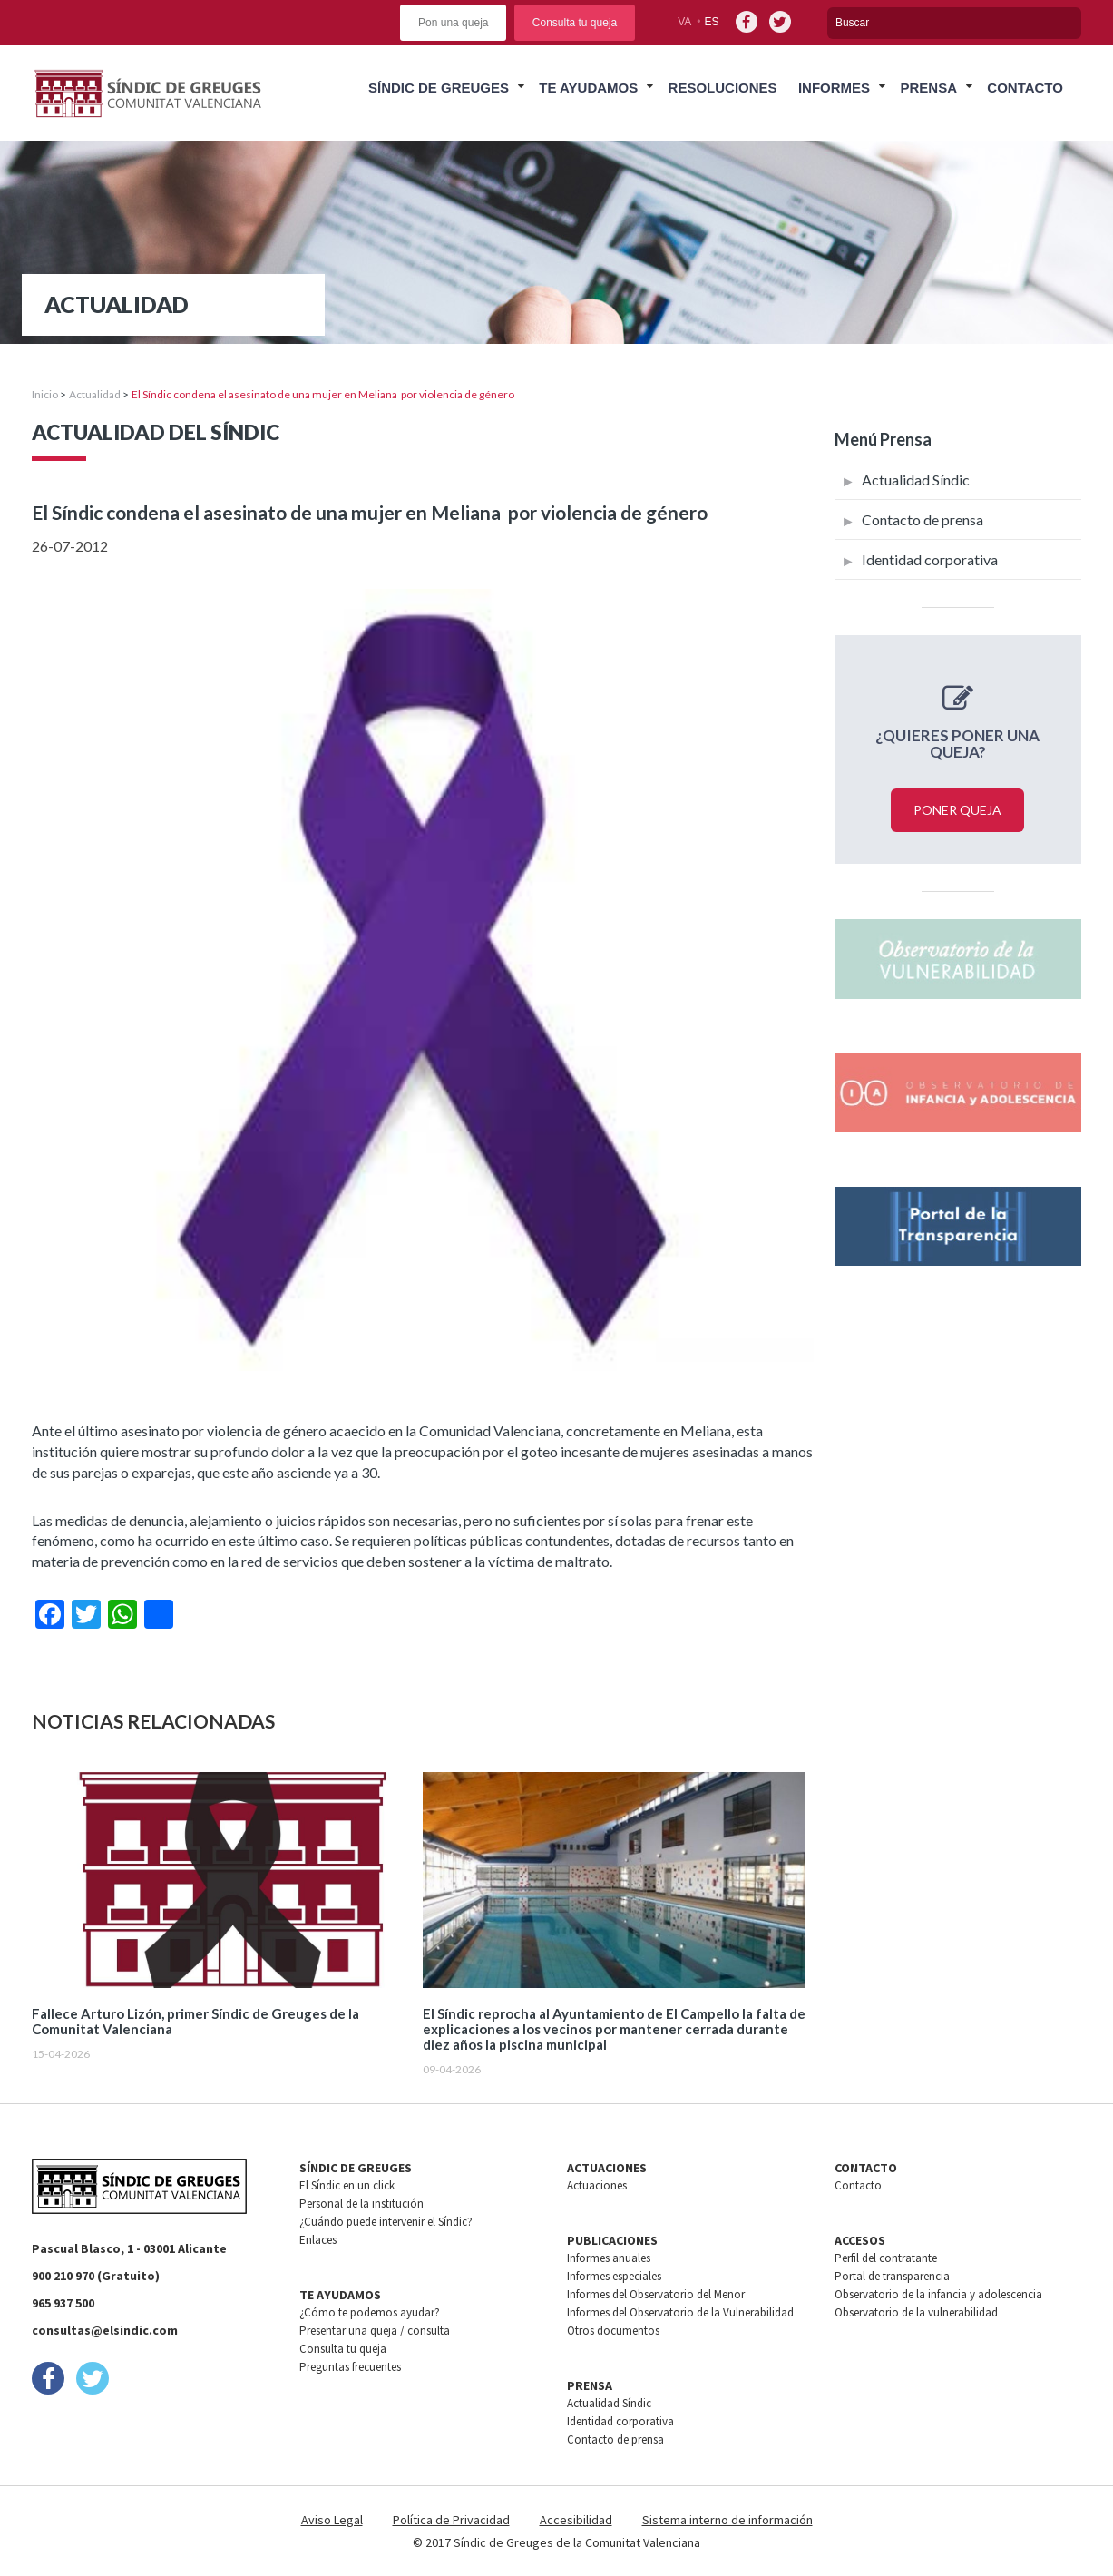  Describe the element at coordinates (727, 2520) in the screenshot. I see `Sistema interno de información` at that location.